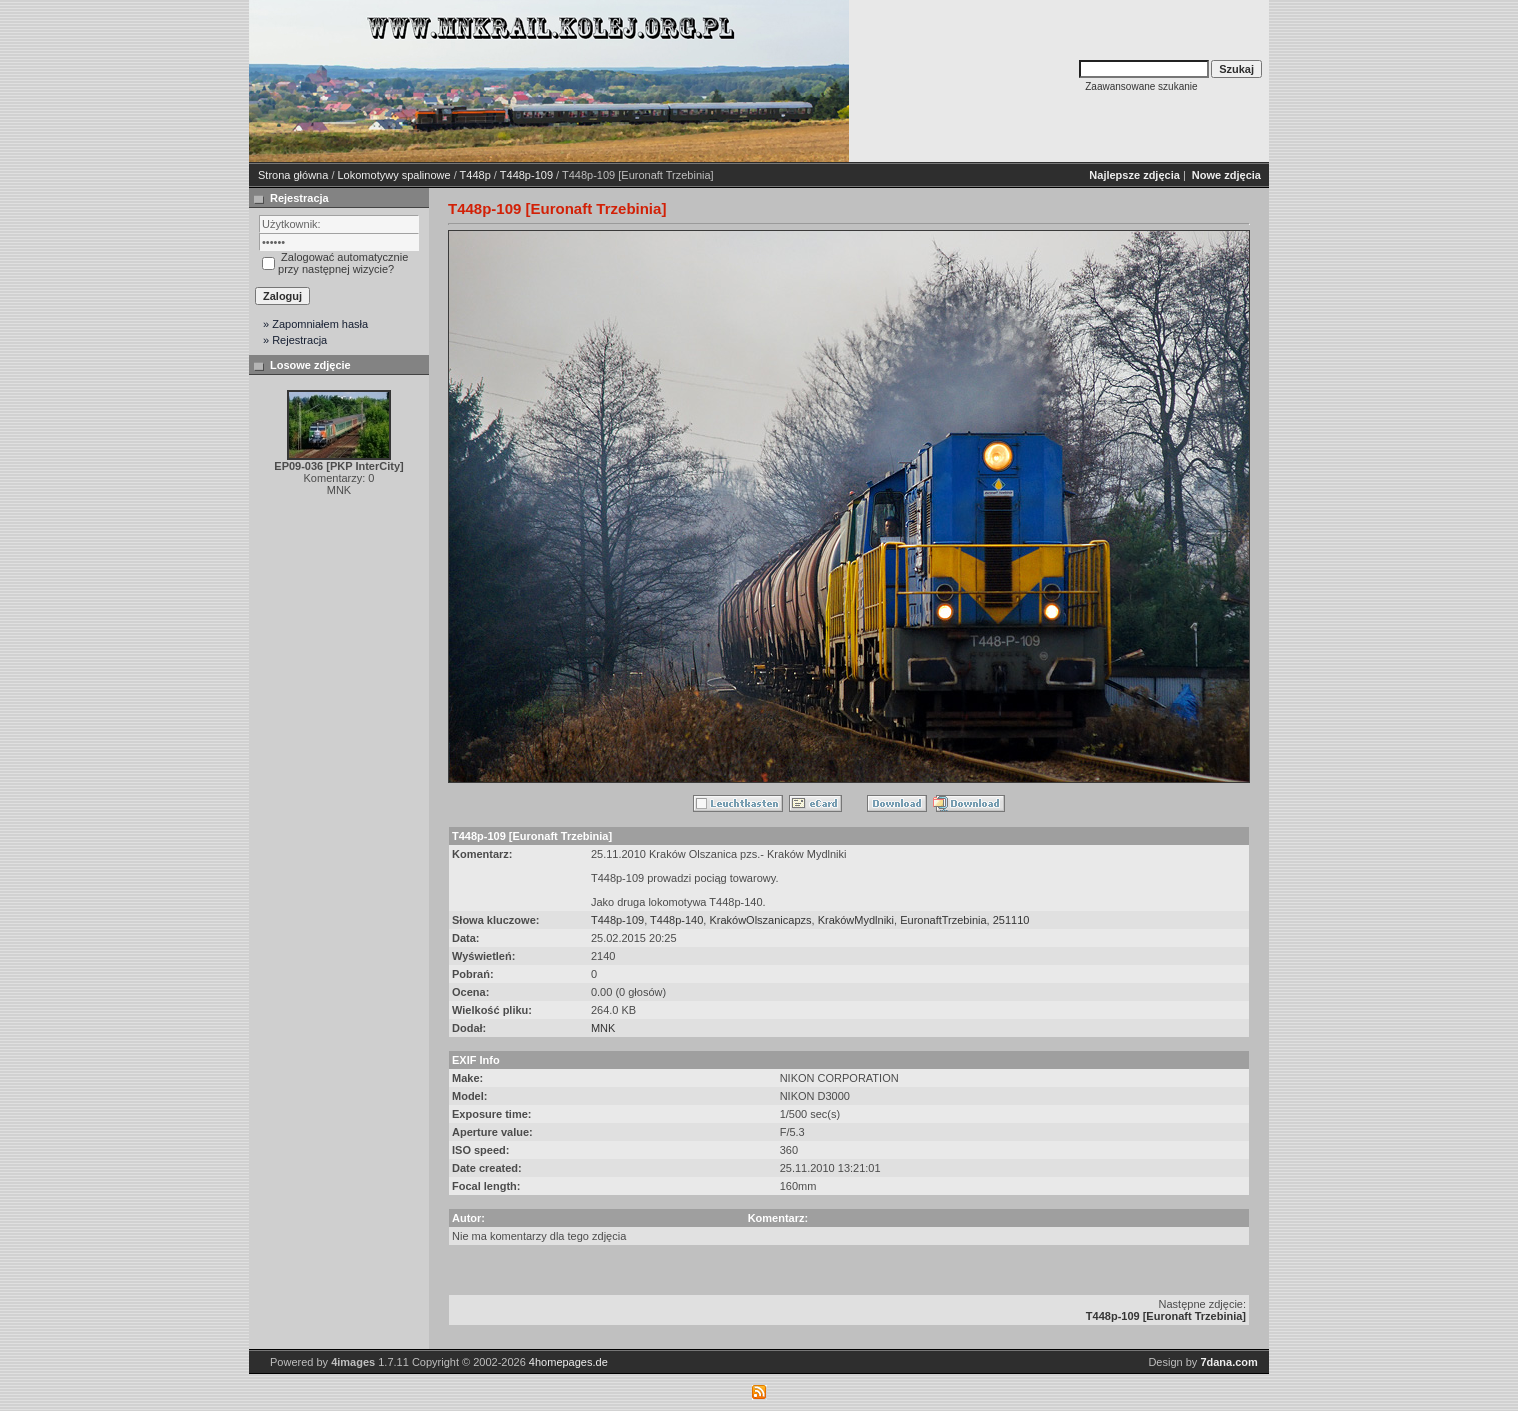  What do you see at coordinates (676, 920) in the screenshot?
I see `T448p-140` at bounding box center [676, 920].